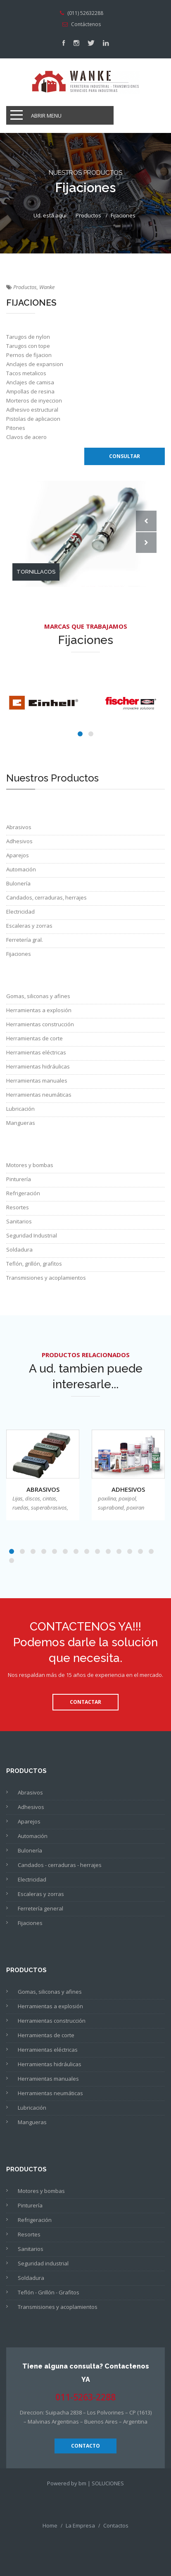 The image size is (171, 2576). I want to click on Transmisiones y acoplamientos, so click(46, 1277).